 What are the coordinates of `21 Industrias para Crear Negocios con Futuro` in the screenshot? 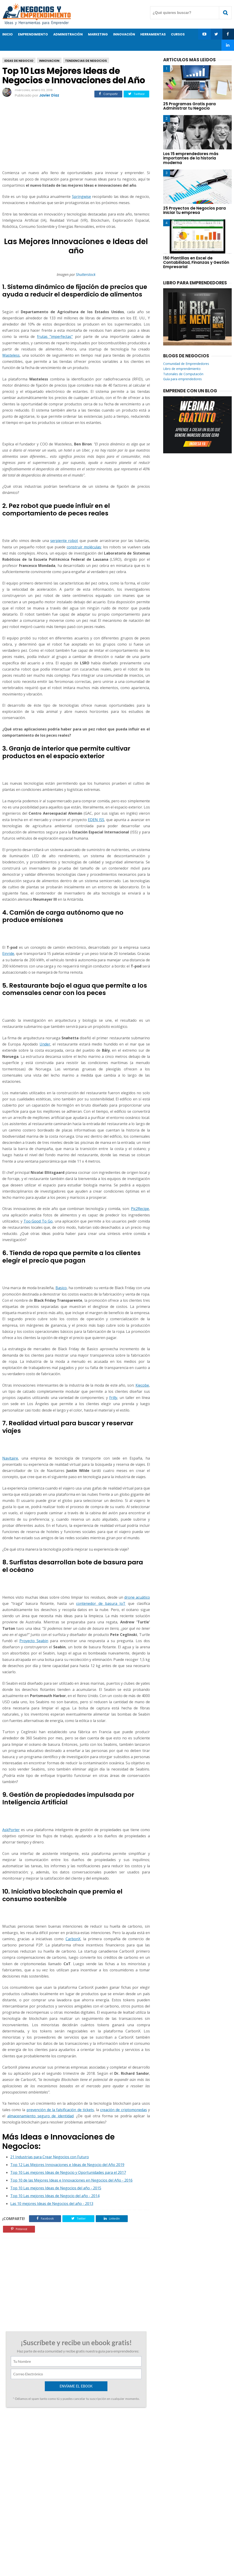 It's located at (49, 2156).